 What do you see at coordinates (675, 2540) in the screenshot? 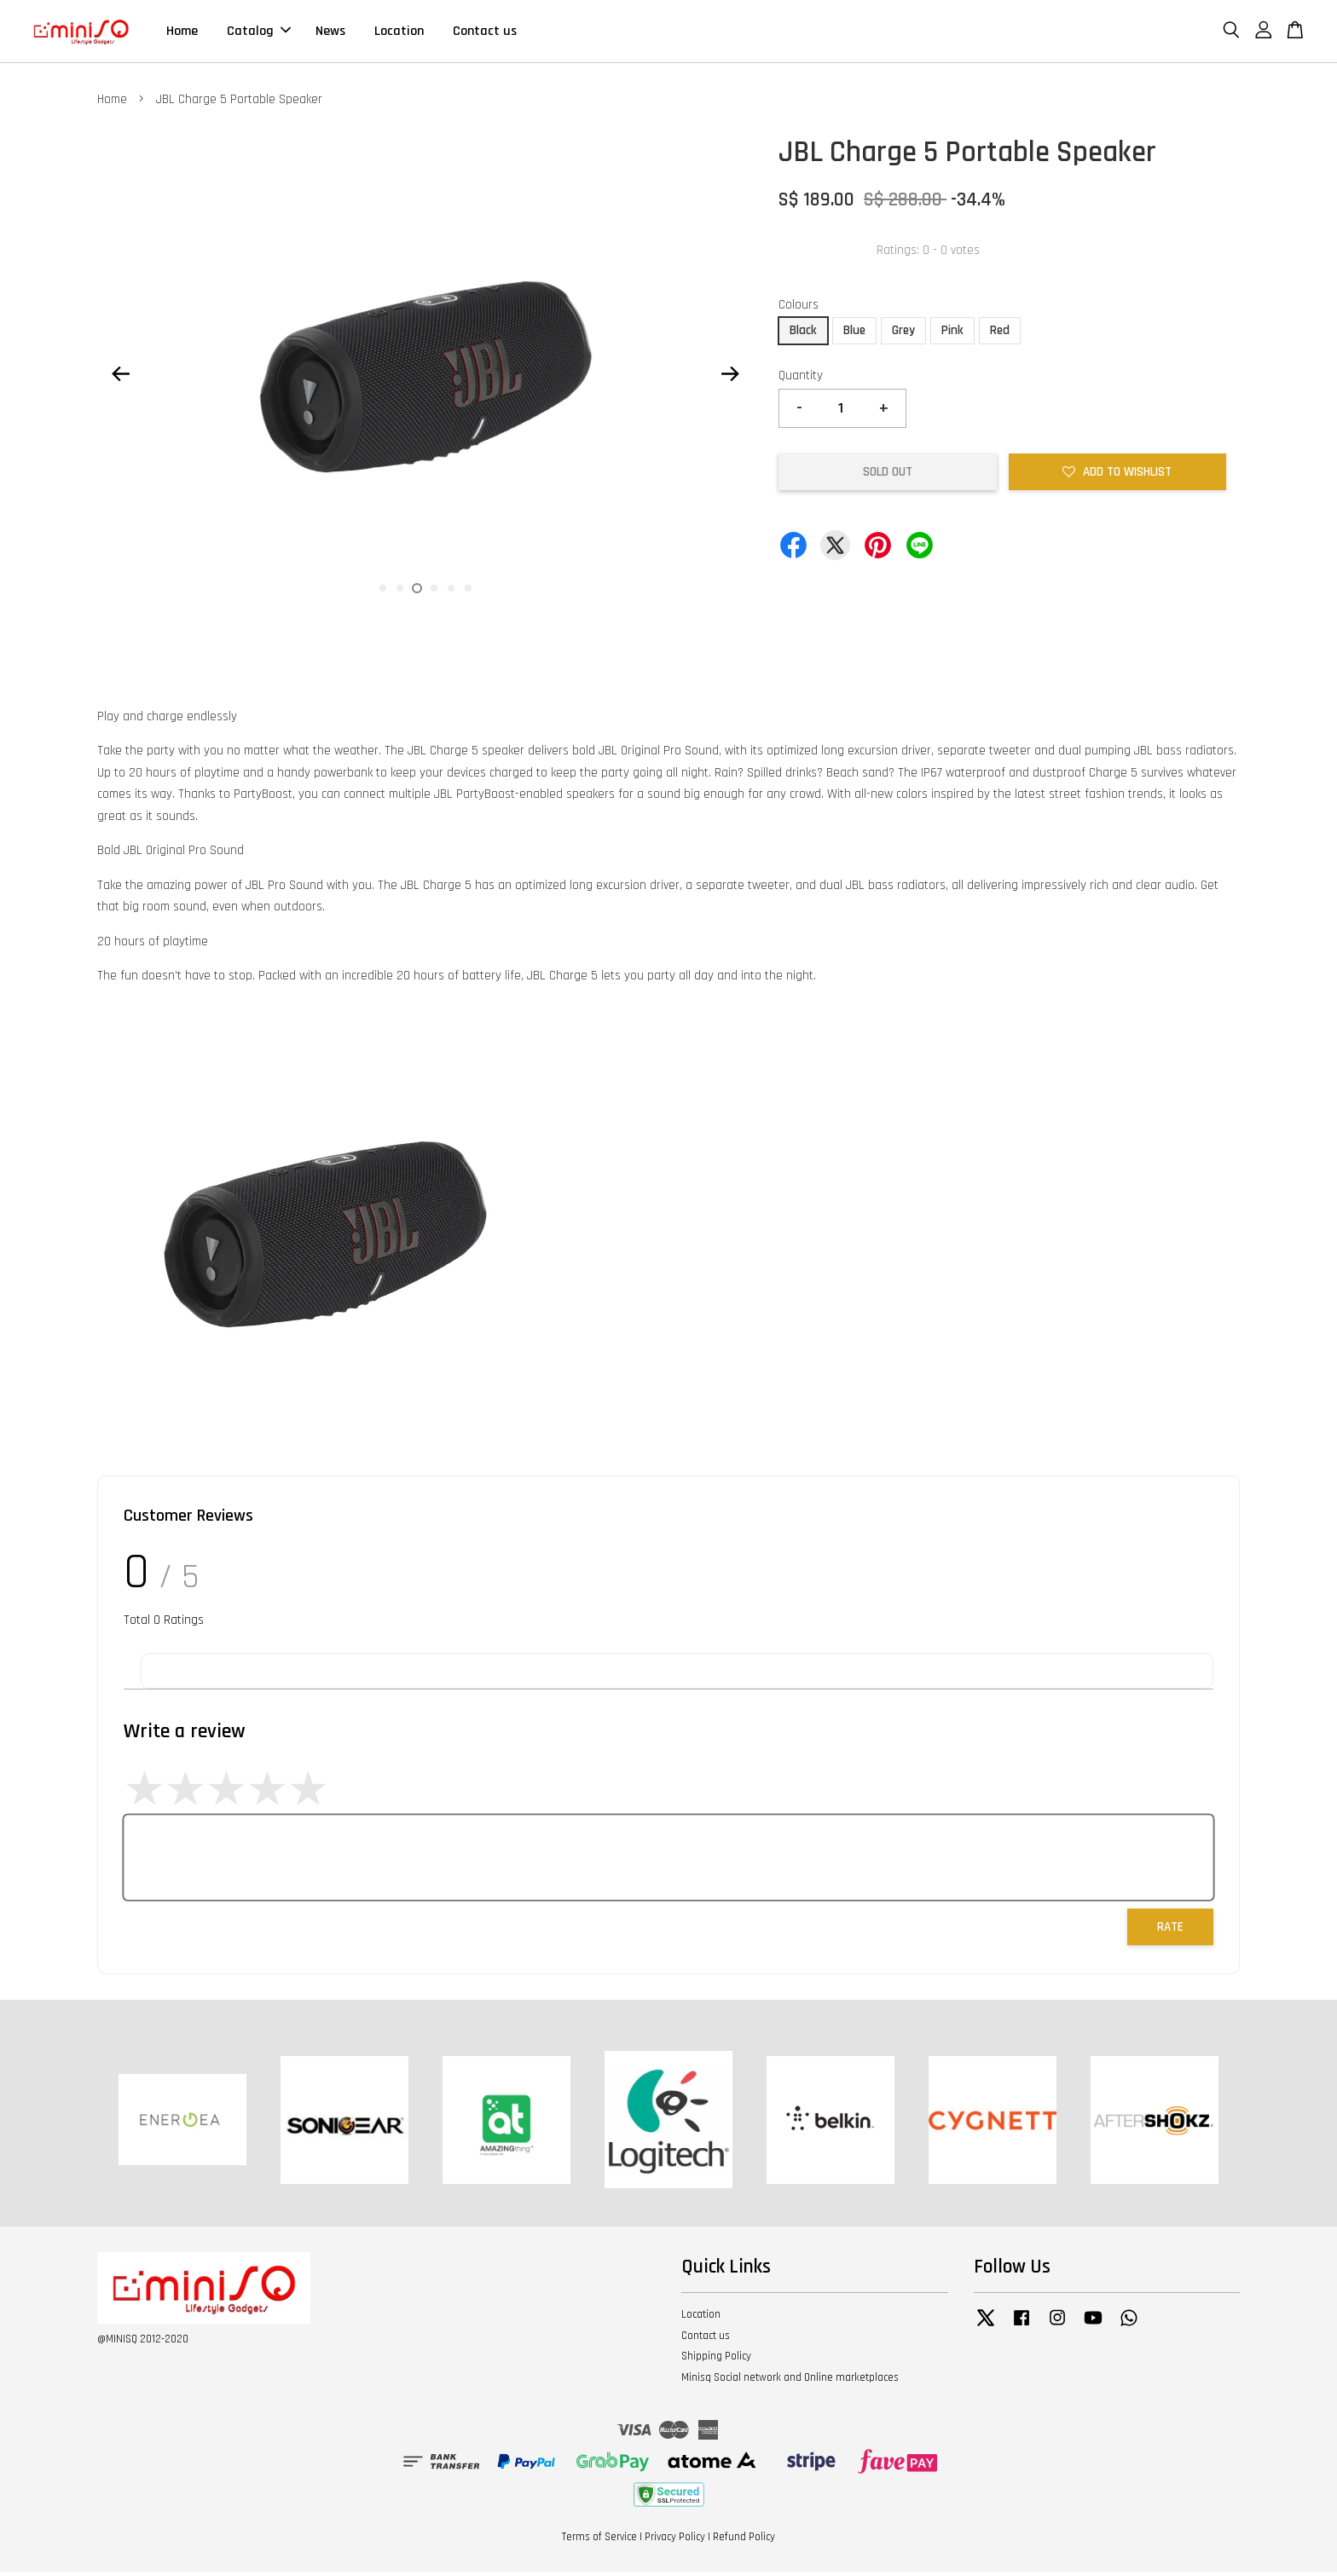
I see `Privacy Policy` at bounding box center [675, 2540].